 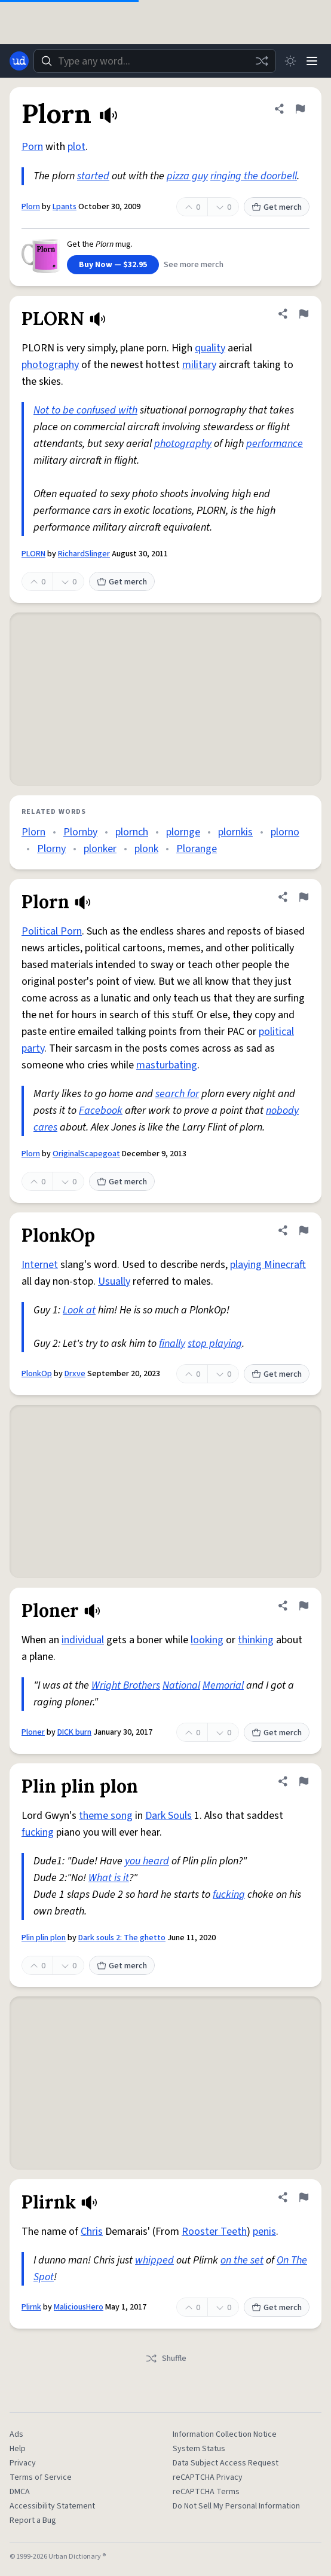 What do you see at coordinates (264, 2231) in the screenshot?
I see `penis` at bounding box center [264, 2231].